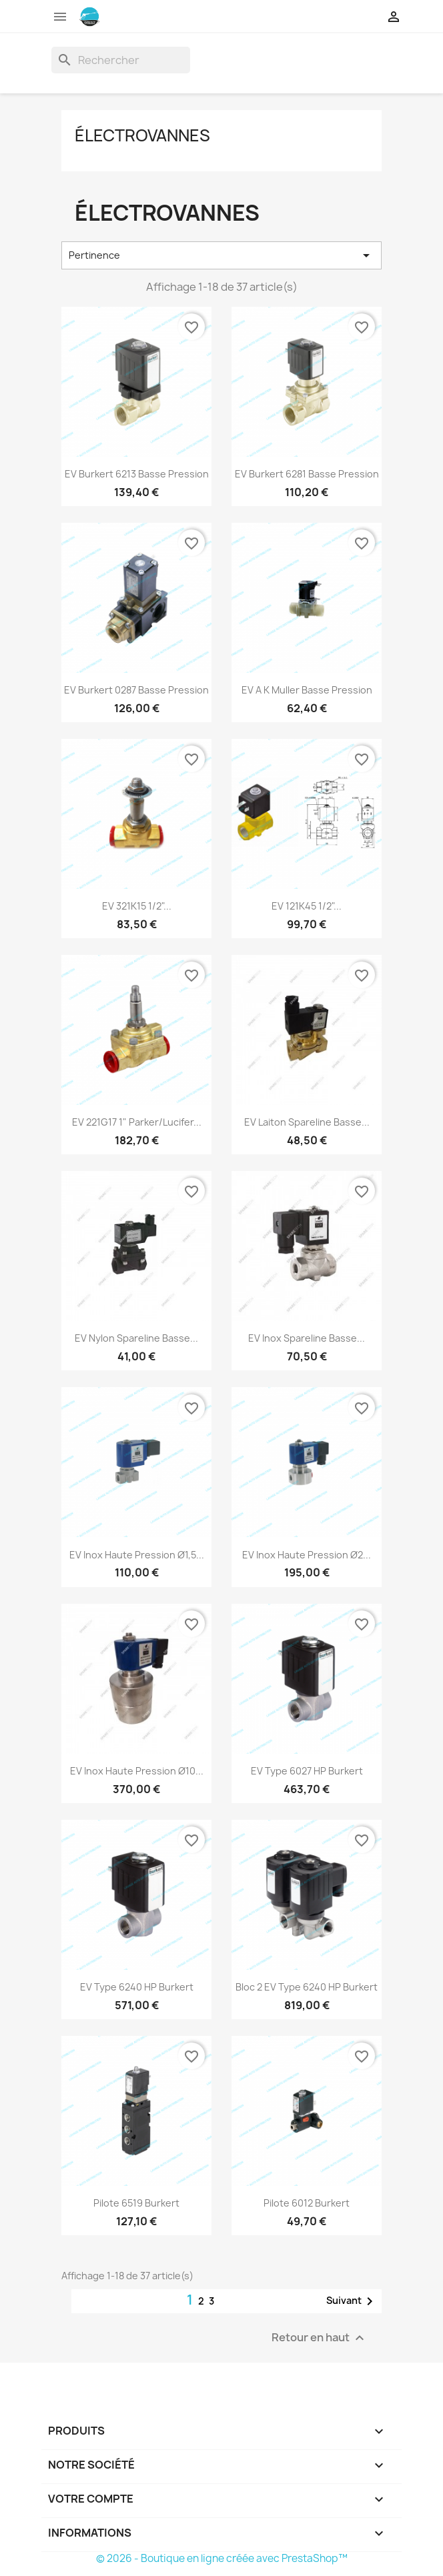  I want to click on [Rechercher], so click(120, 60).